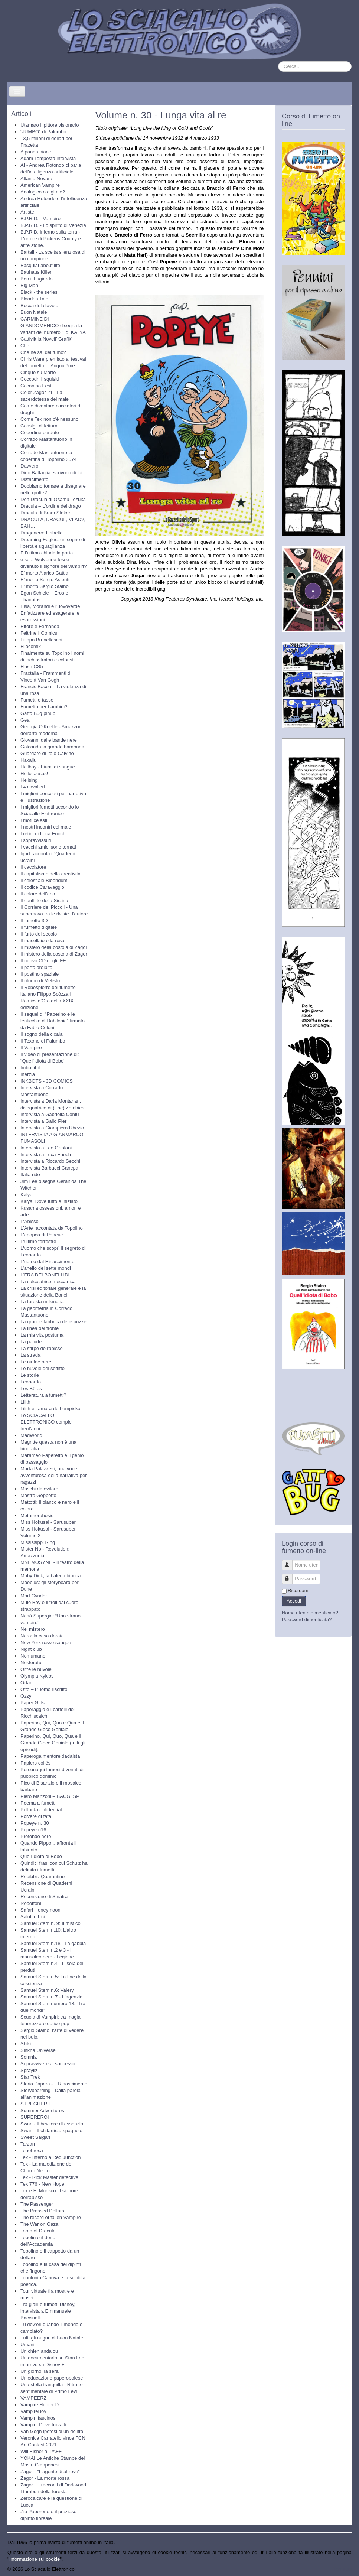 This screenshot has height=2576, width=359. What do you see at coordinates (41, 1335) in the screenshot?
I see `La mia vita postuma` at bounding box center [41, 1335].